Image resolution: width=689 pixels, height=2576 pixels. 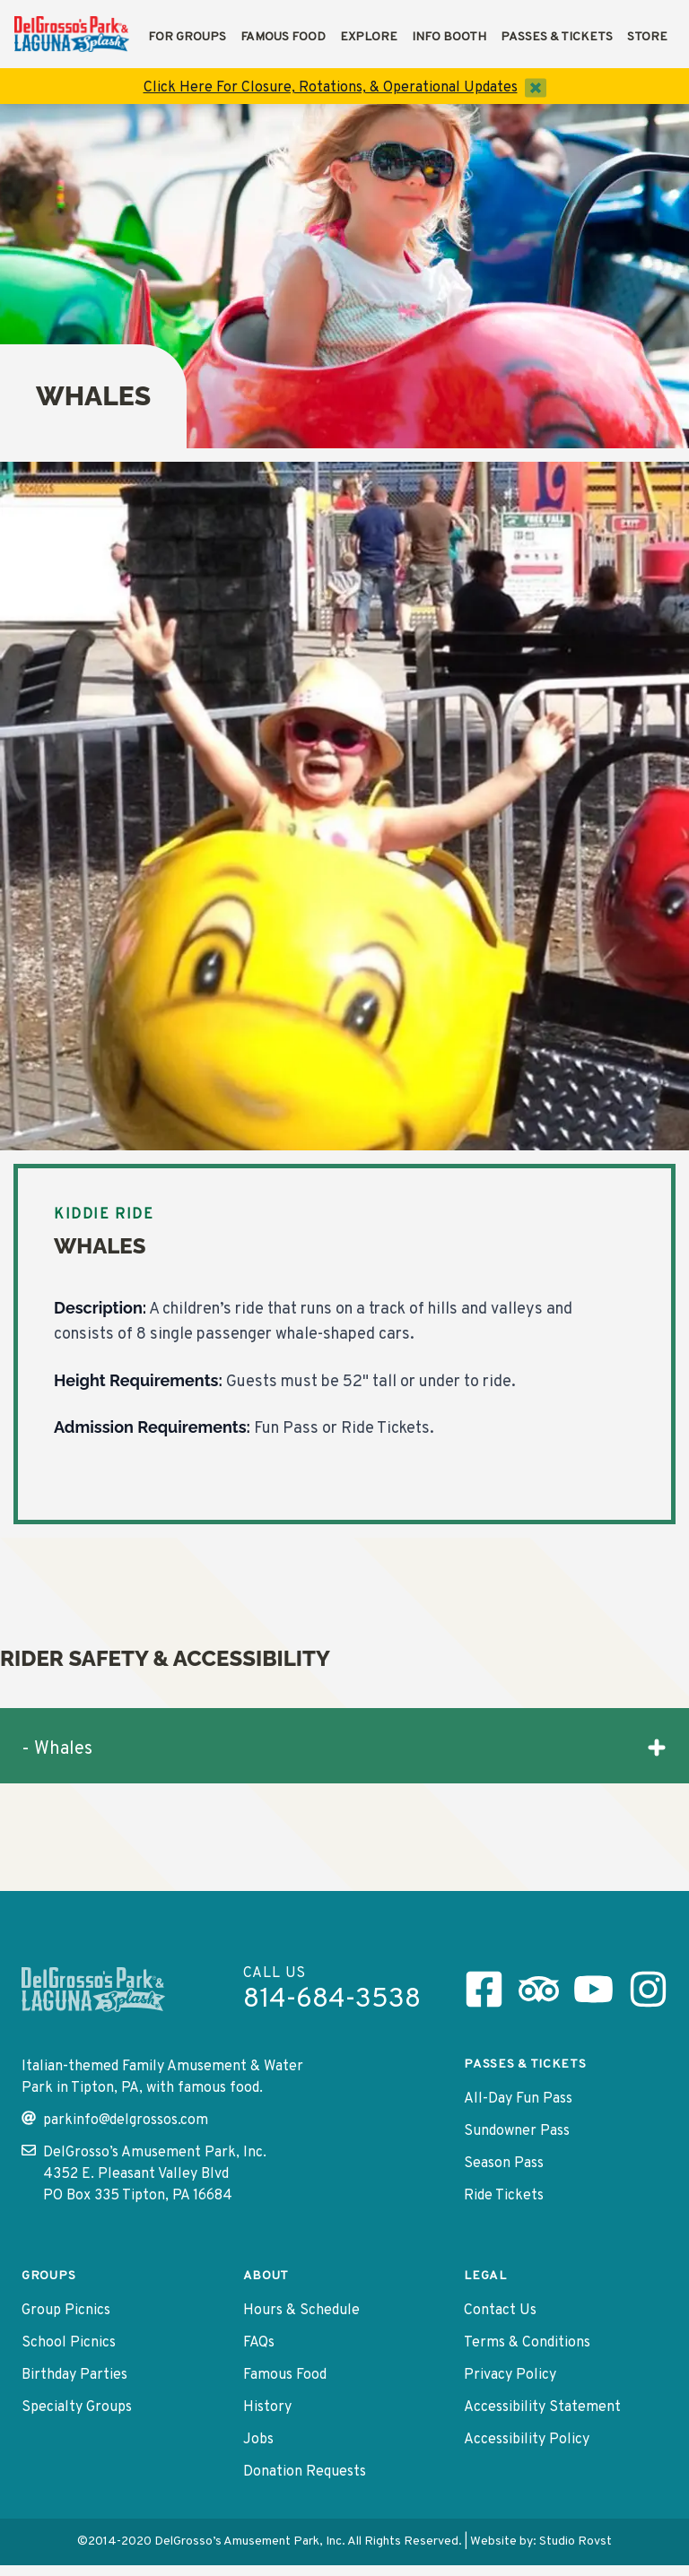 I want to click on School Picnics, so click(x=69, y=2343).